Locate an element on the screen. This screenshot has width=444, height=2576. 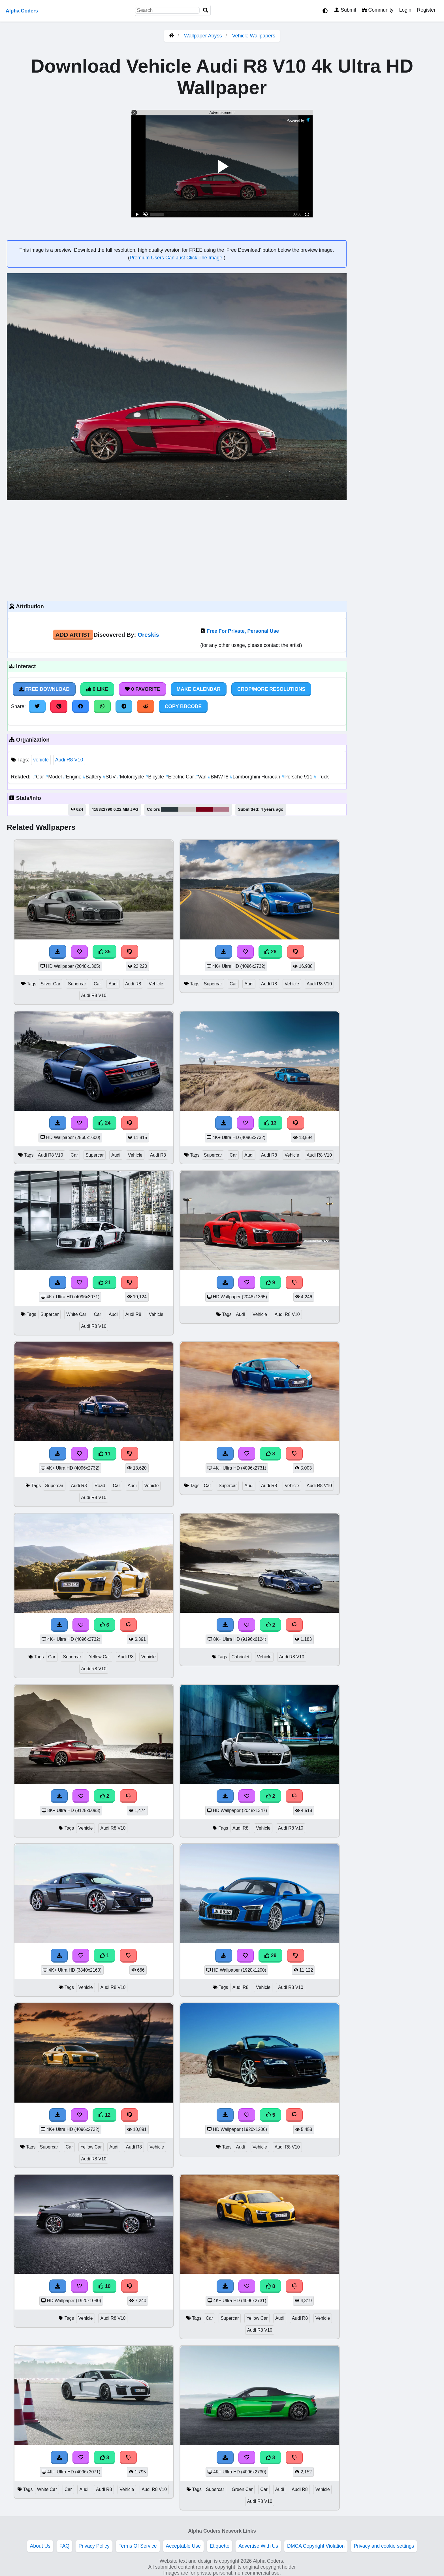
Vehicle Wallpapers is located at coordinates (253, 36).